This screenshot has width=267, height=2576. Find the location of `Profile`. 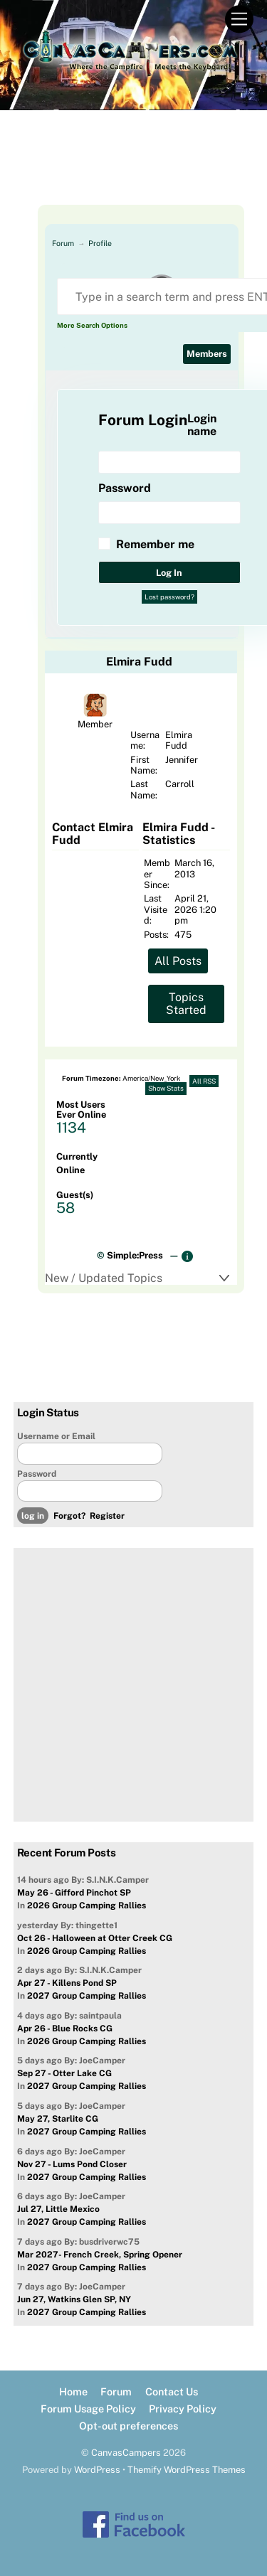

Profile is located at coordinates (100, 243).